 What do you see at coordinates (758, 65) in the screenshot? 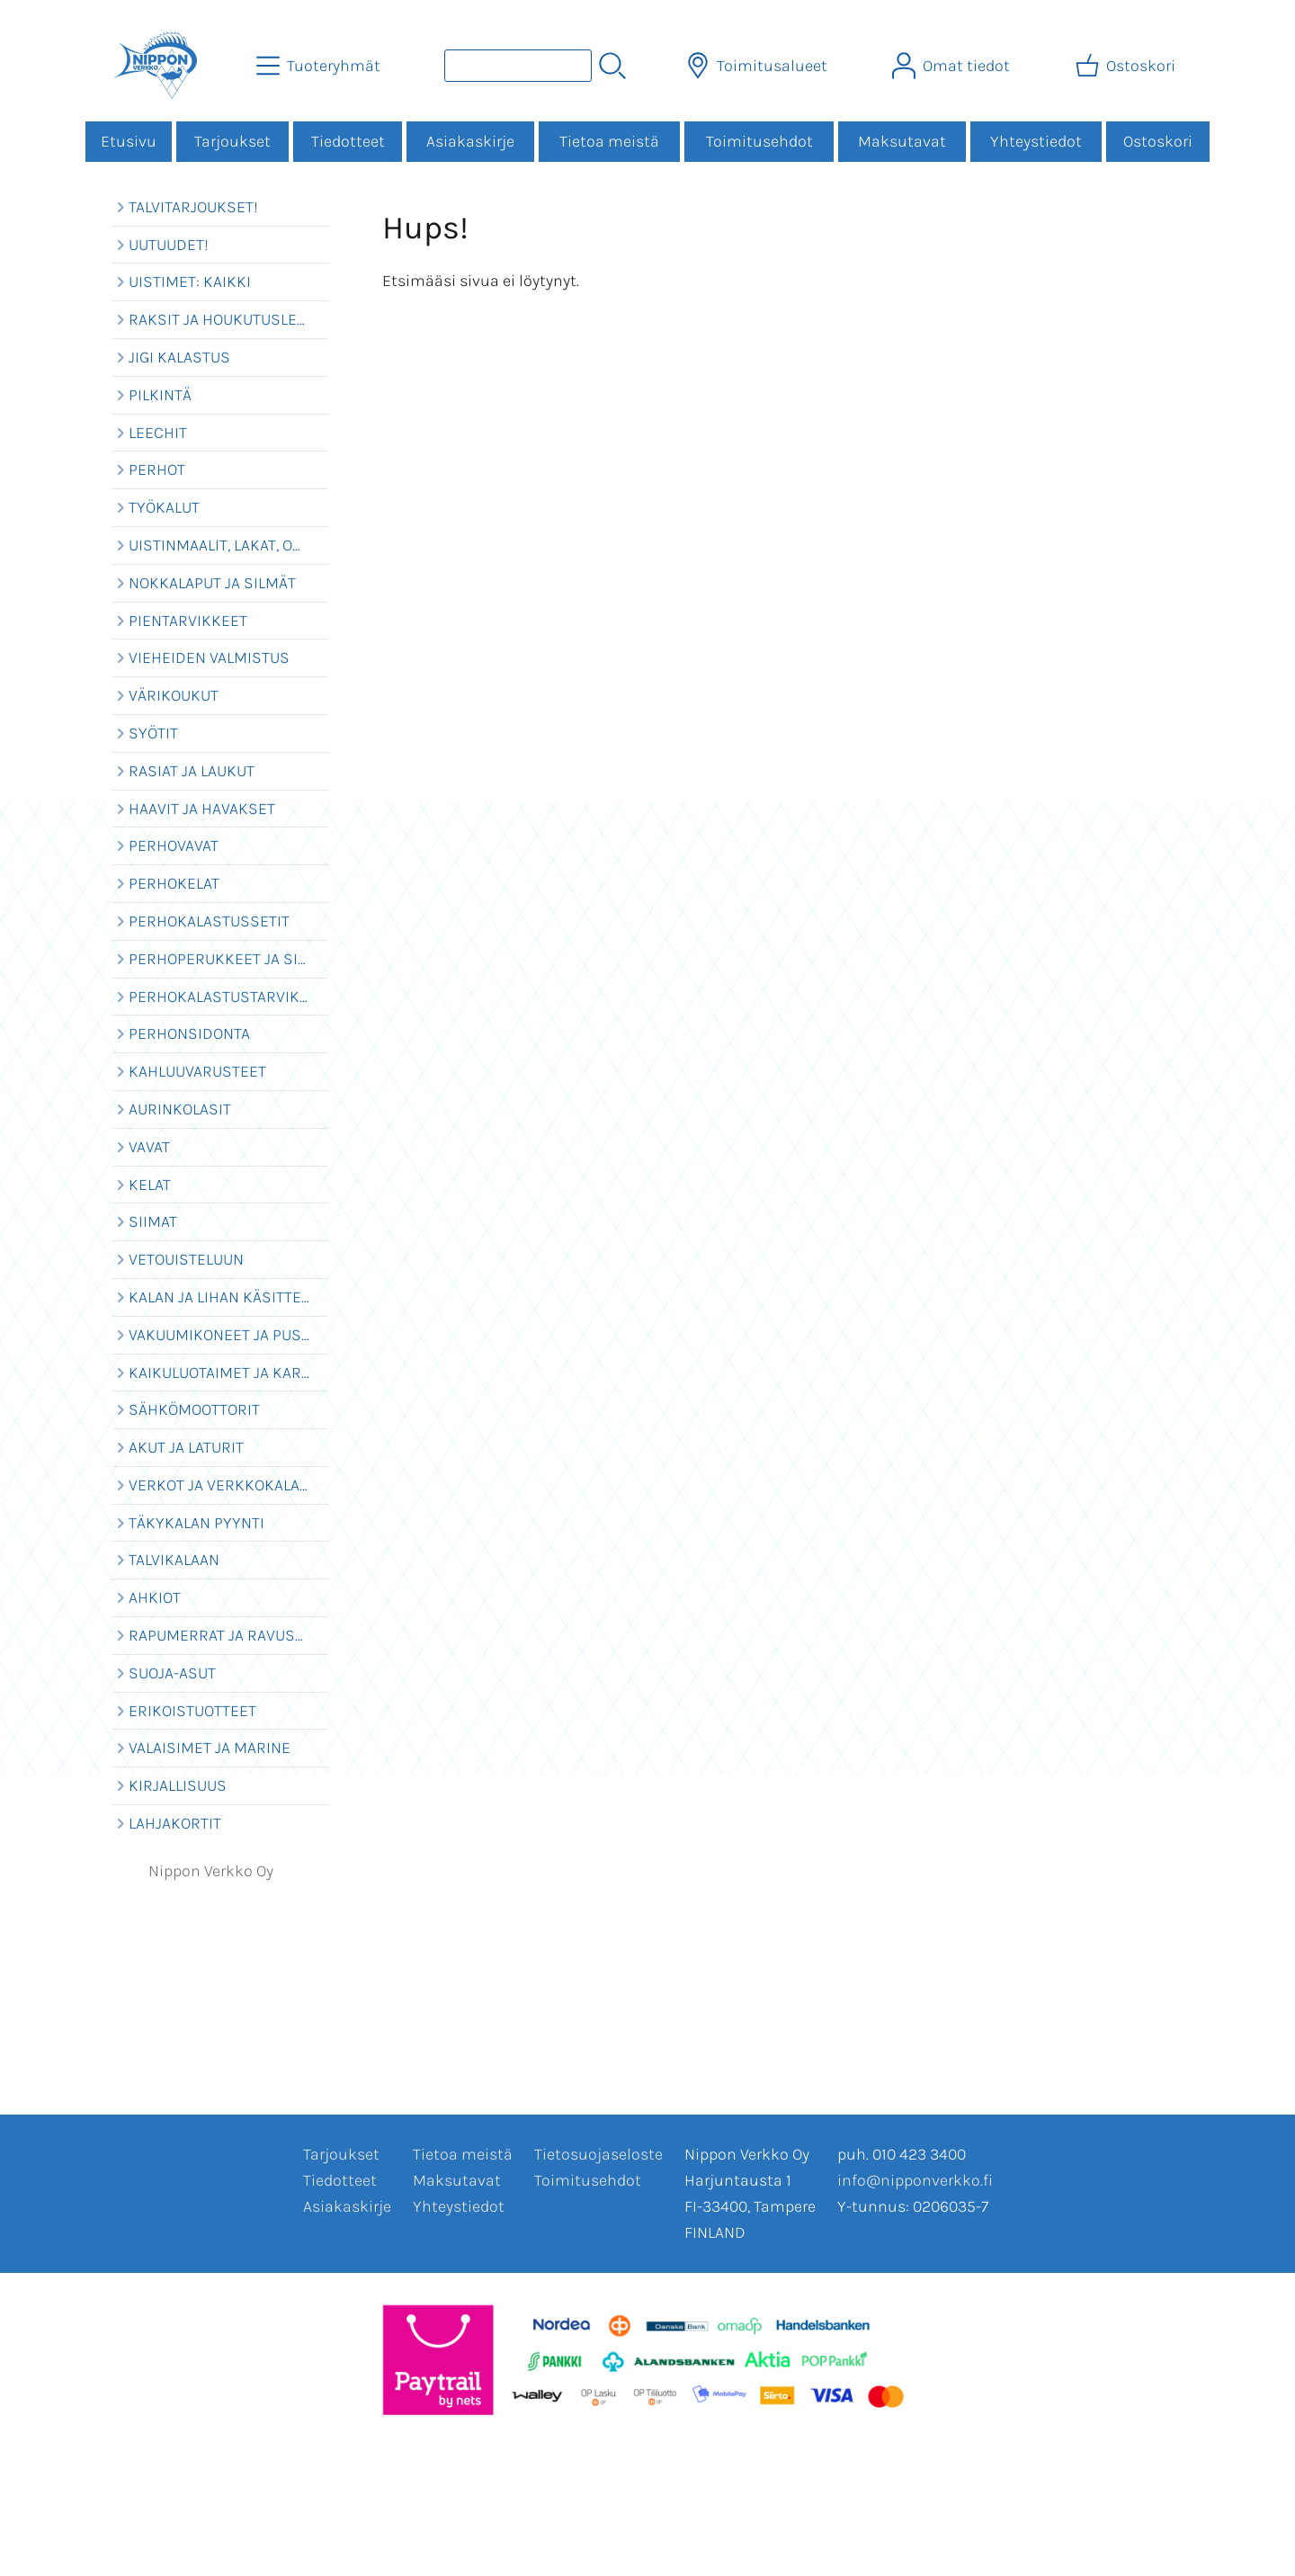
I see `[Toimitusalueet]` at bounding box center [758, 65].